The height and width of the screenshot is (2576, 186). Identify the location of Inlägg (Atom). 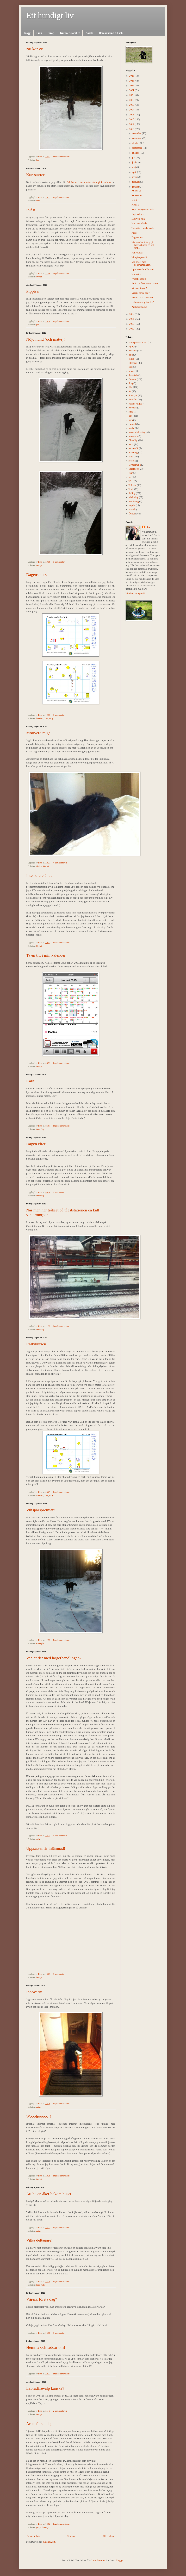
(49, 2542).